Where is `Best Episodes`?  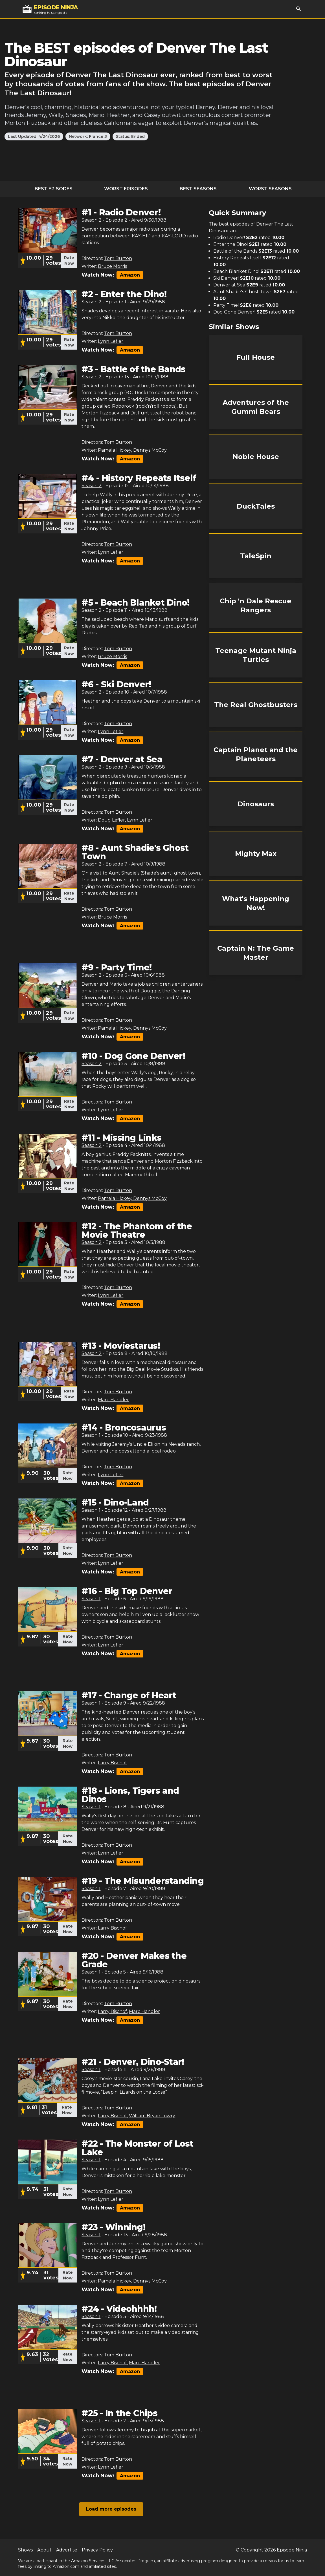
Best Episodes is located at coordinates (54, 188).